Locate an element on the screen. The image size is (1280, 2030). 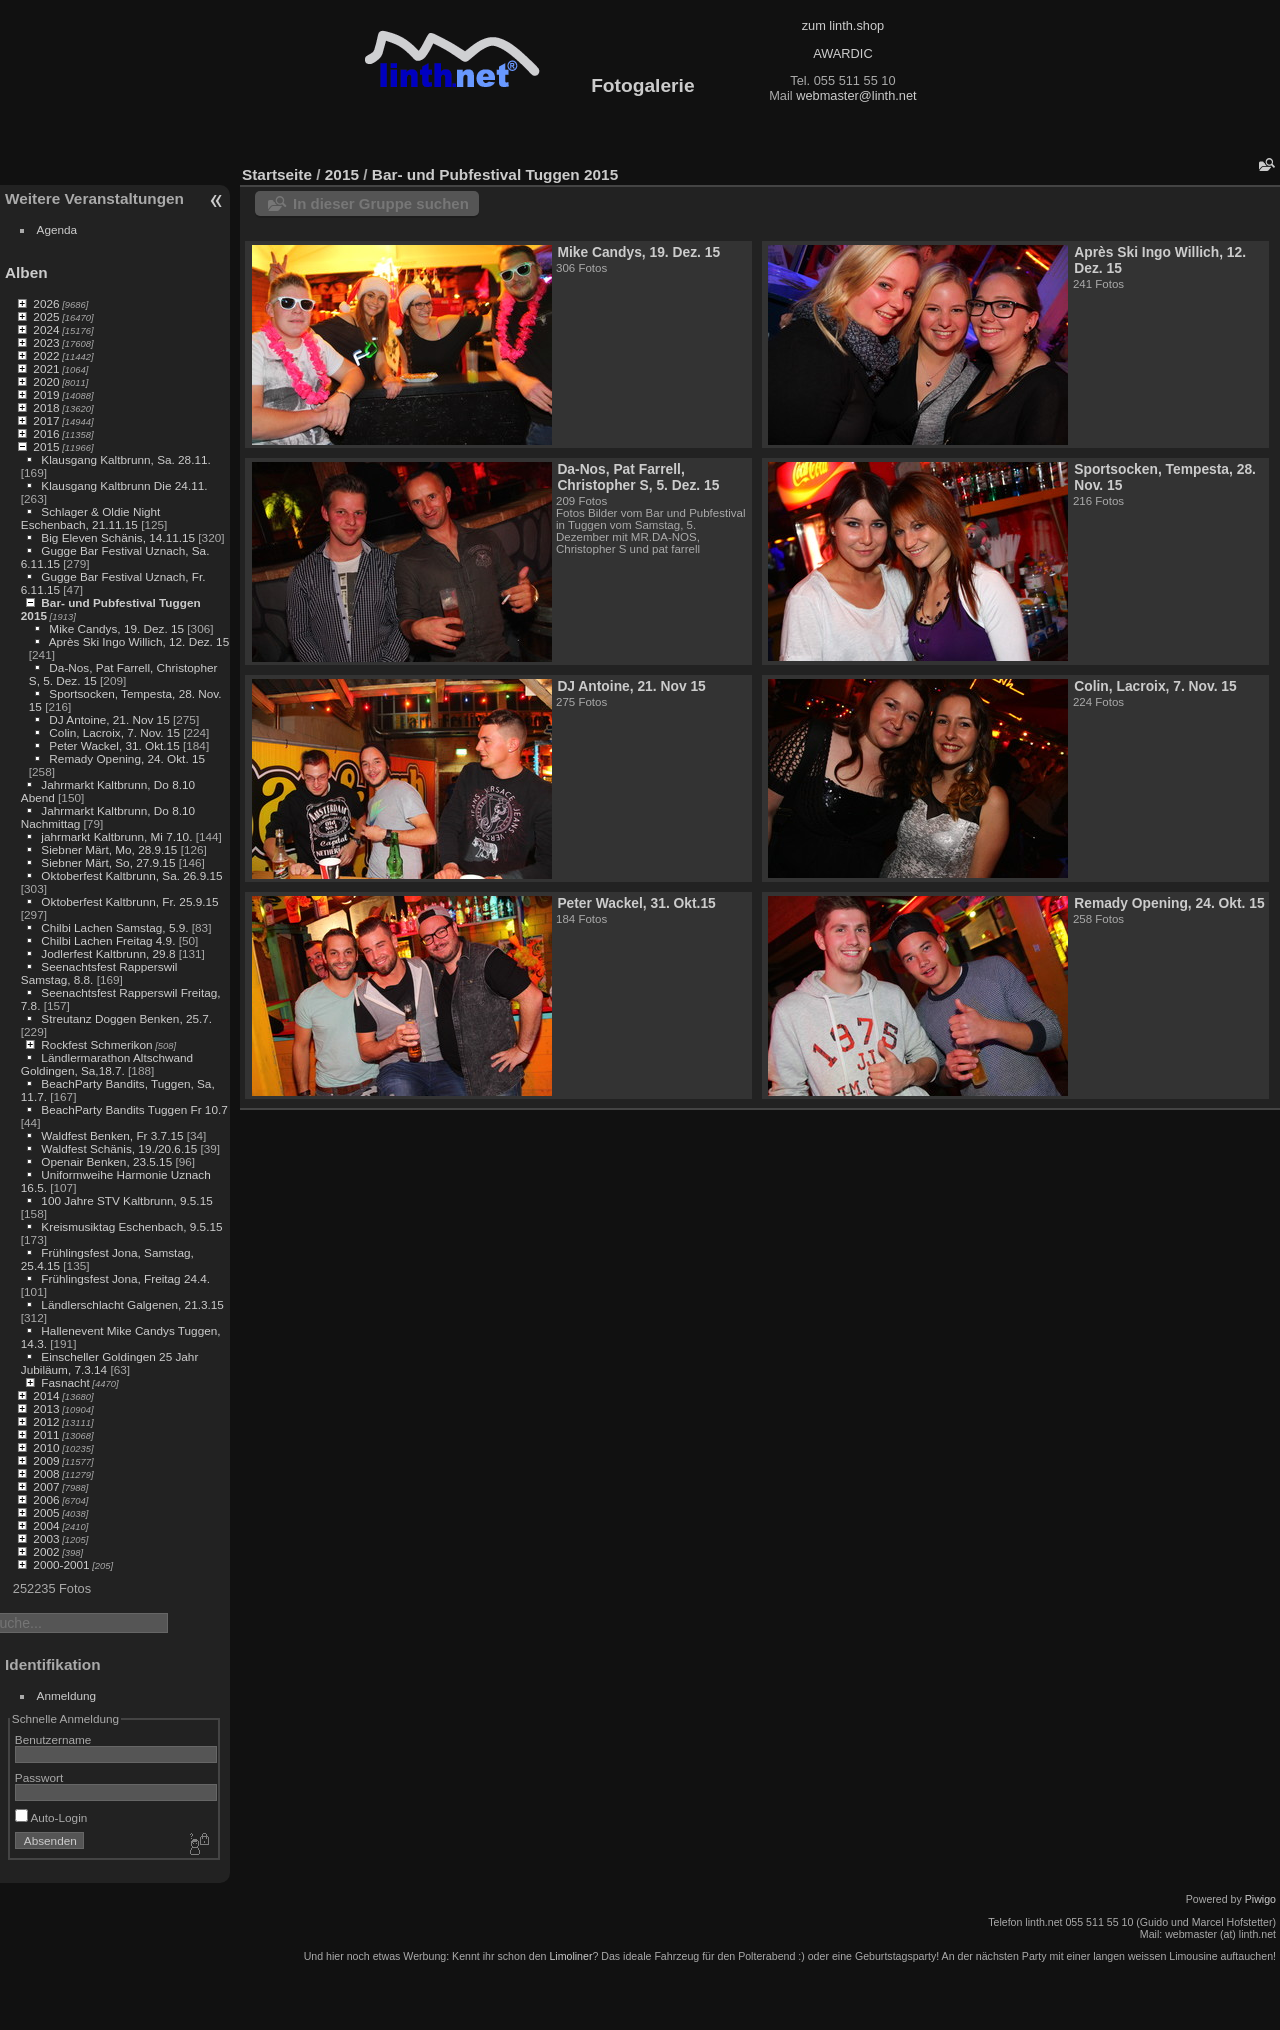
Klausgang Kaltbrunn, Sa. 28.11. is located at coordinates (125, 459).